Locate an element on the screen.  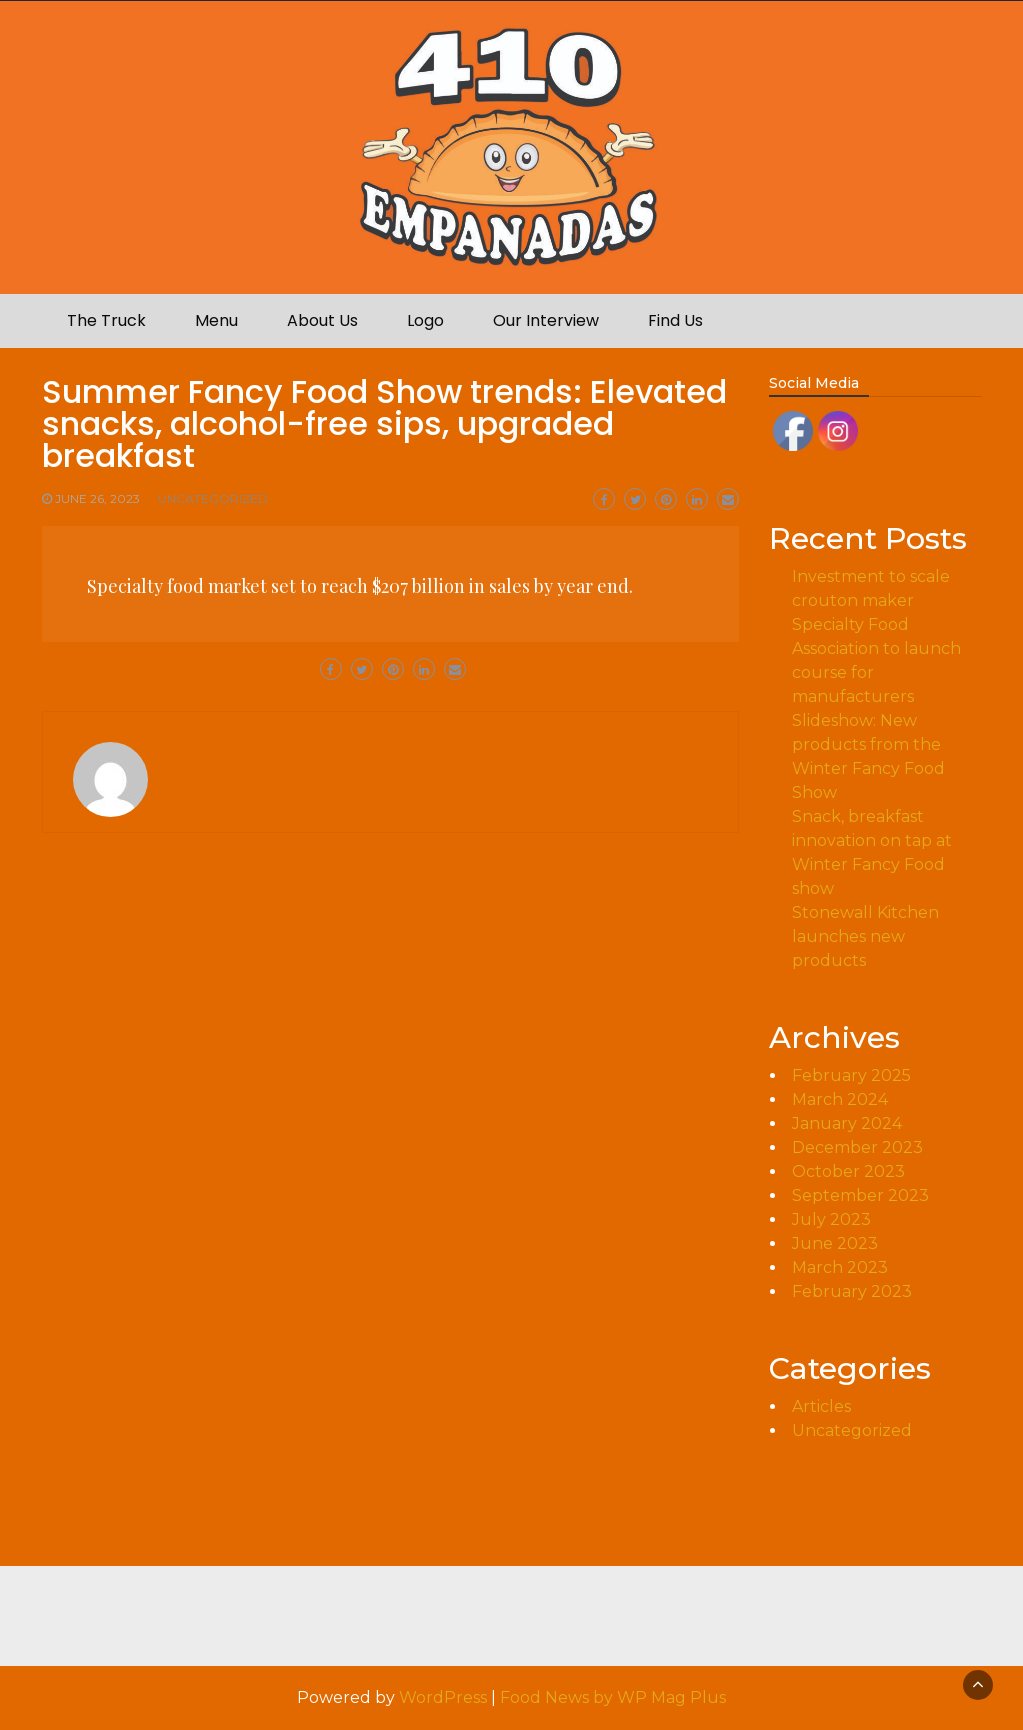
March 2023 is located at coordinates (840, 1267).